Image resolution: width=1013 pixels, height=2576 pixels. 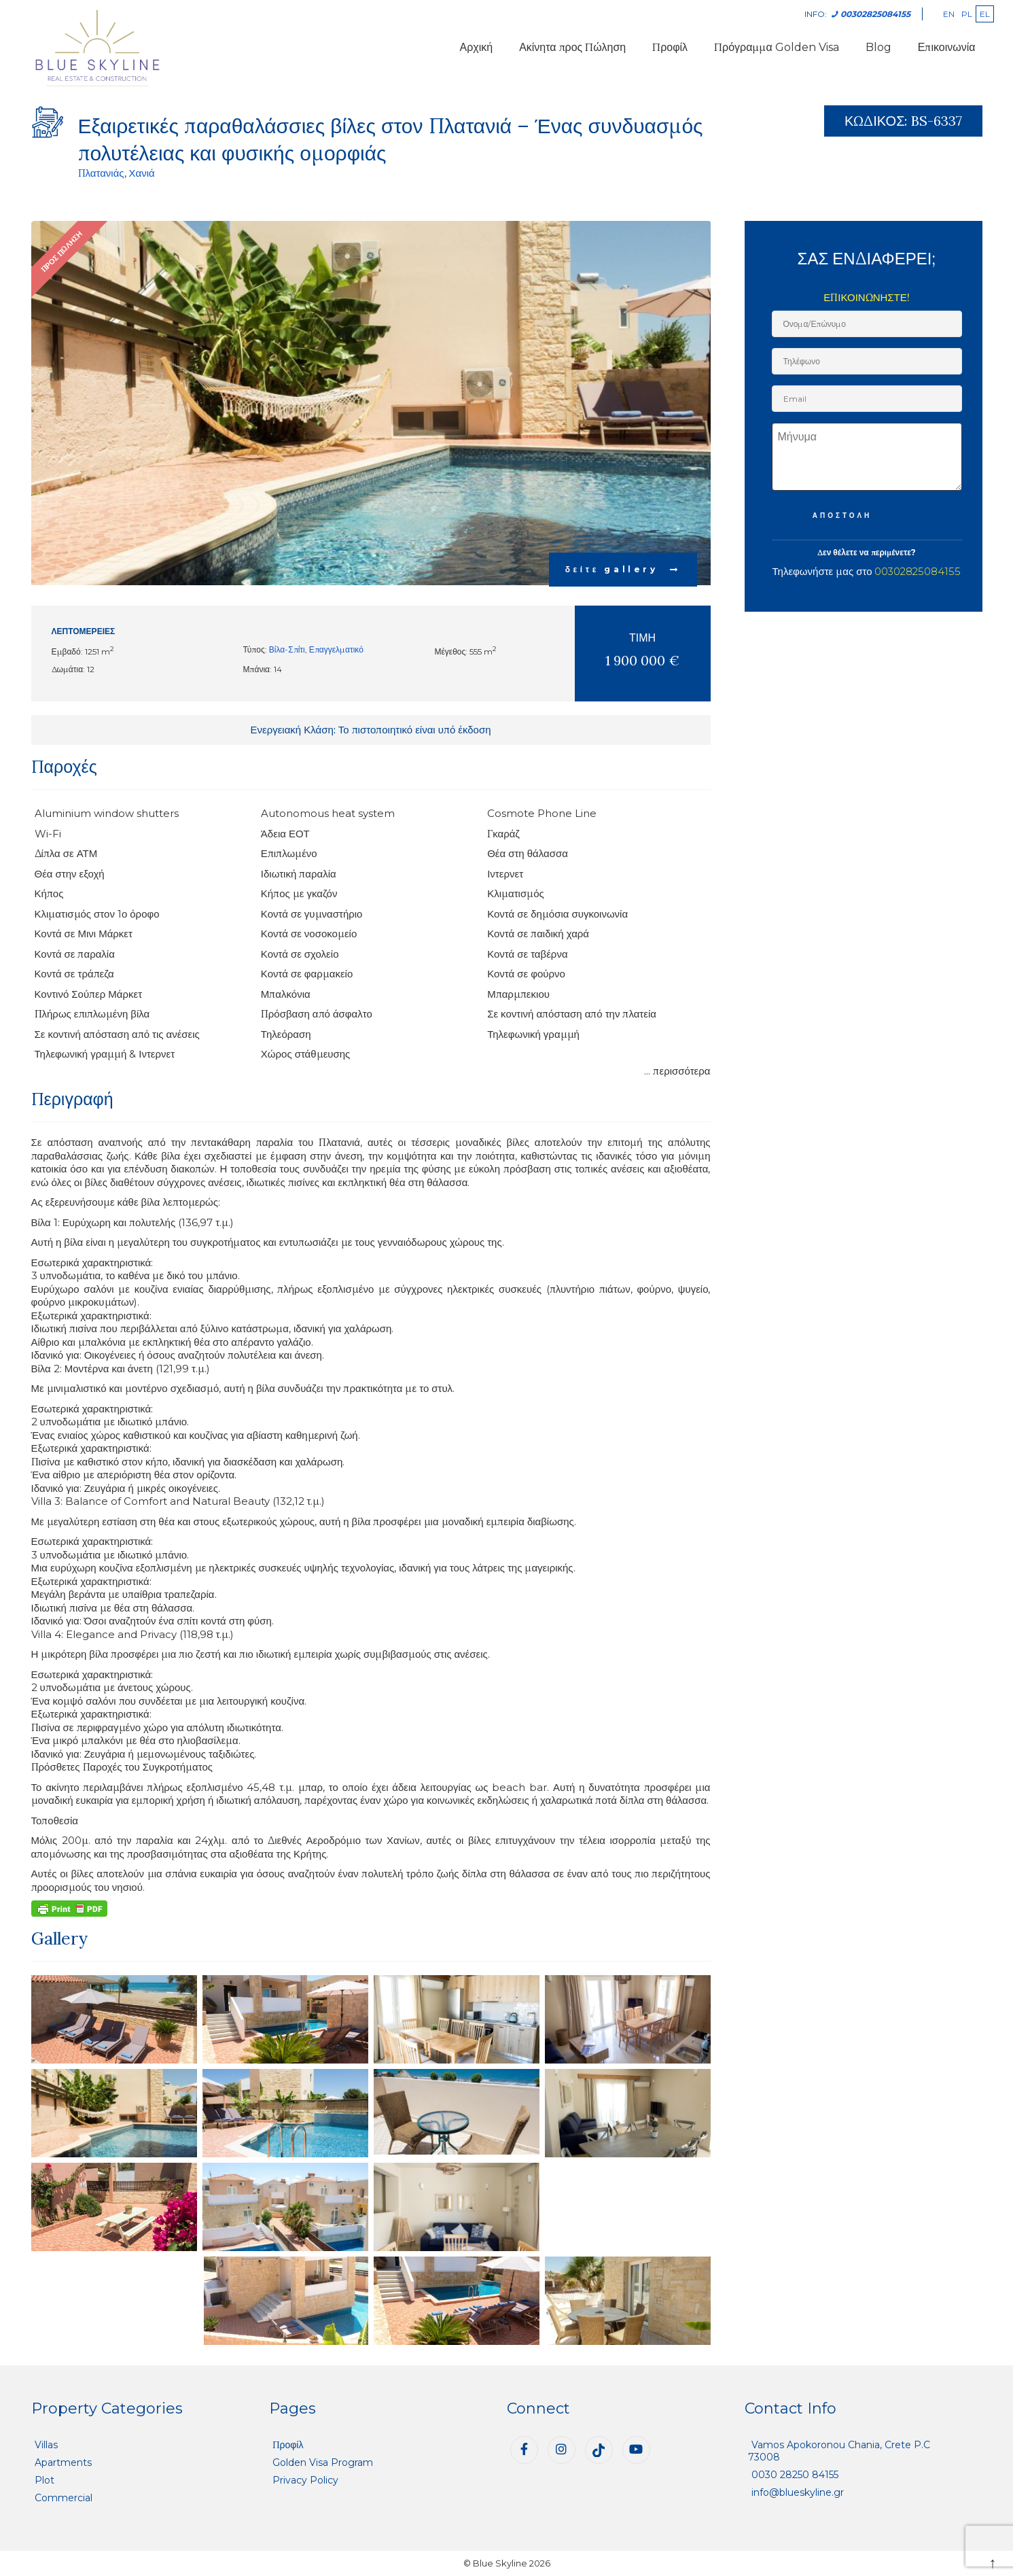 What do you see at coordinates (947, 47) in the screenshot?
I see `Επικοινωνία` at bounding box center [947, 47].